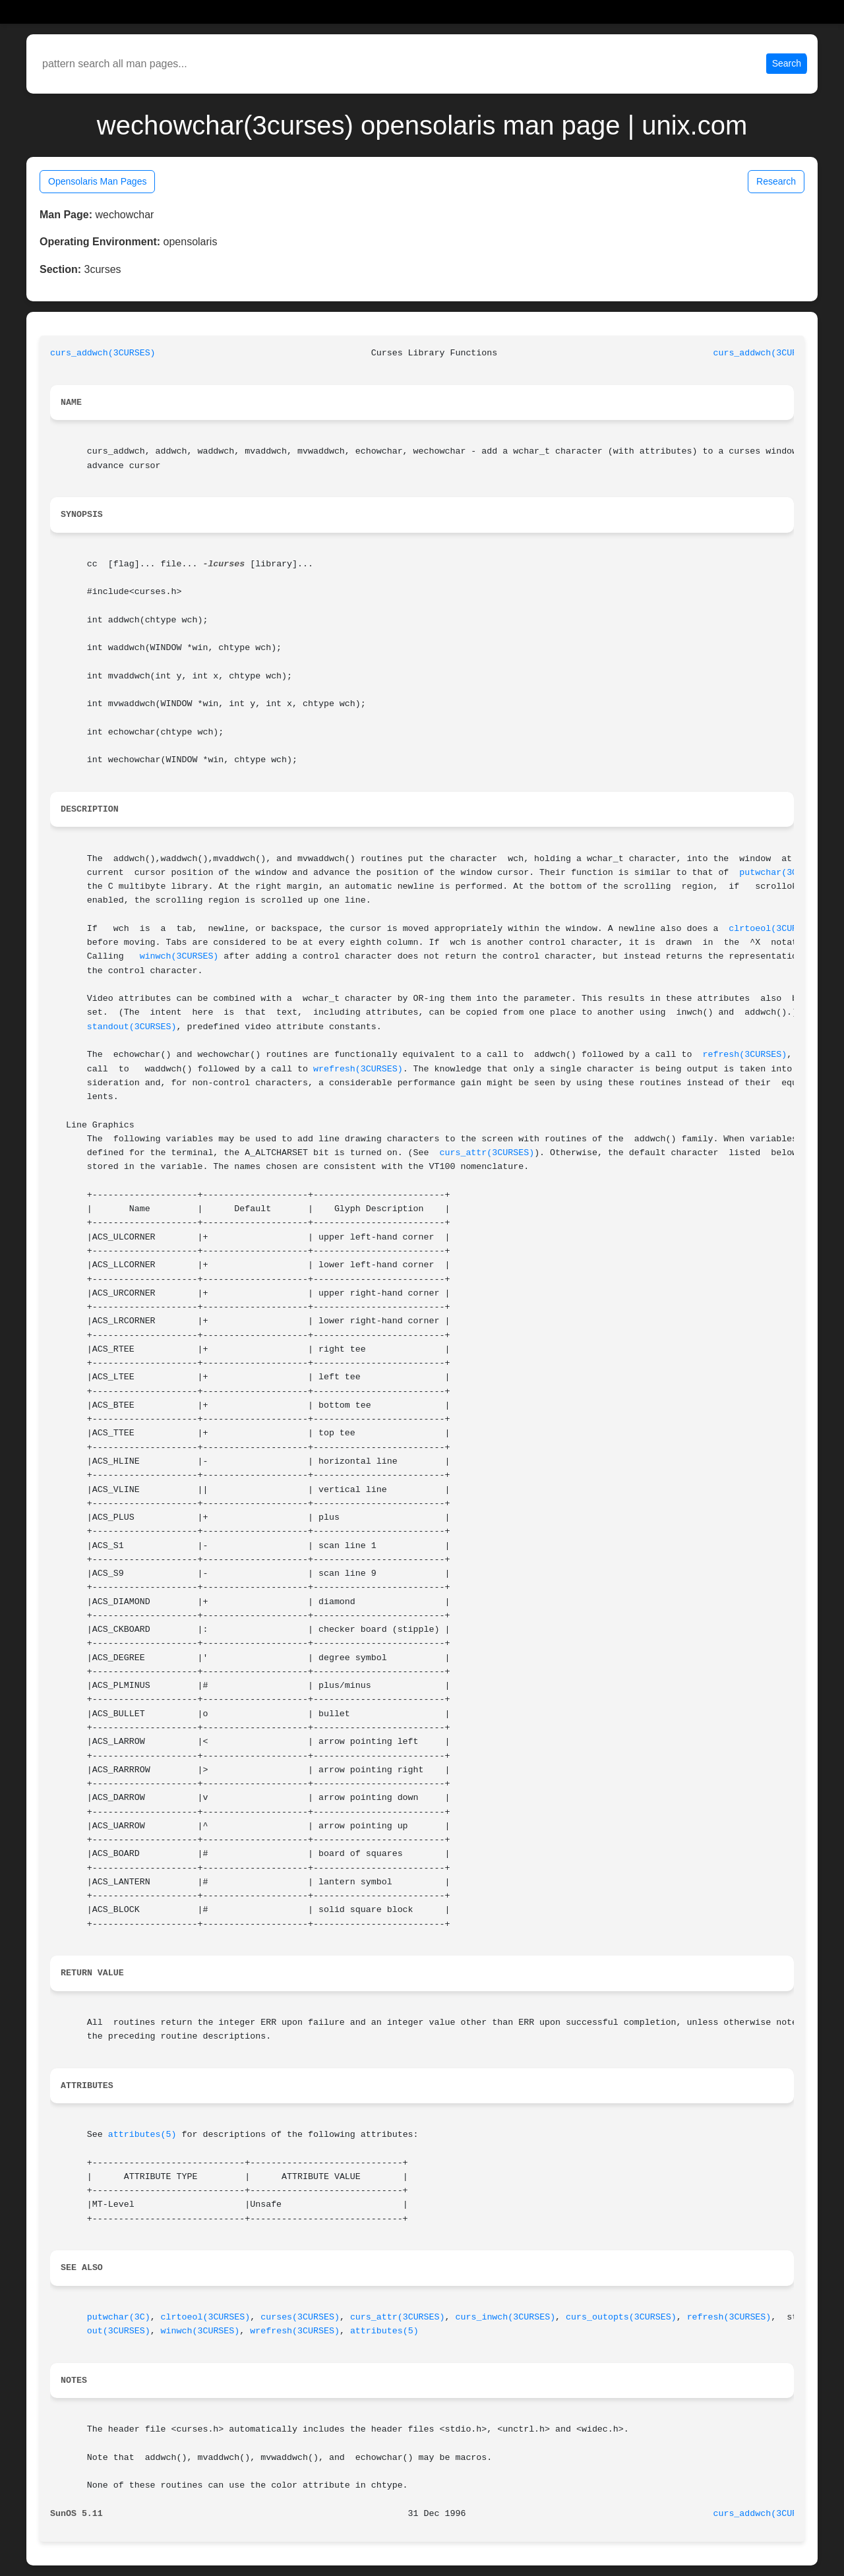 This screenshot has width=844, height=2576. What do you see at coordinates (506, 2317) in the screenshot?
I see `curs_inwch(3CURSES)` at bounding box center [506, 2317].